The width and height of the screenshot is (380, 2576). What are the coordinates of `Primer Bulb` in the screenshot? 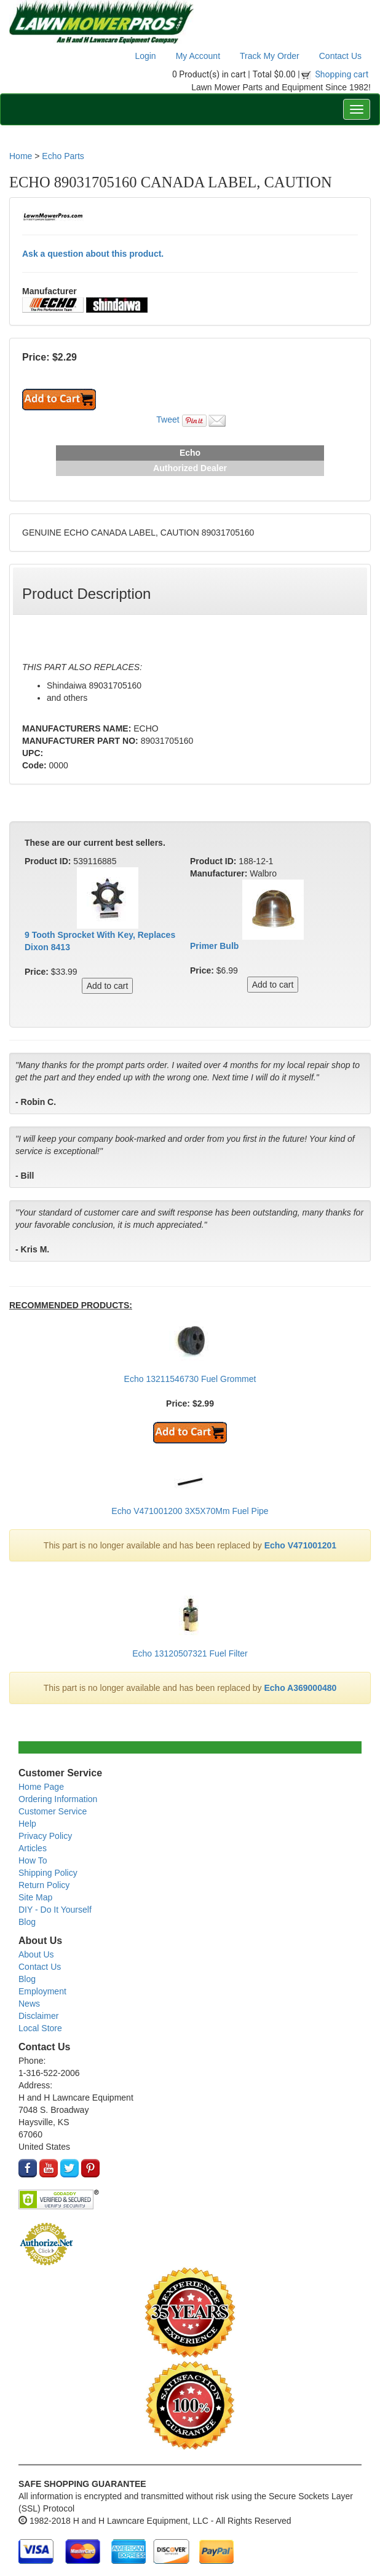 It's located at (214, 946).